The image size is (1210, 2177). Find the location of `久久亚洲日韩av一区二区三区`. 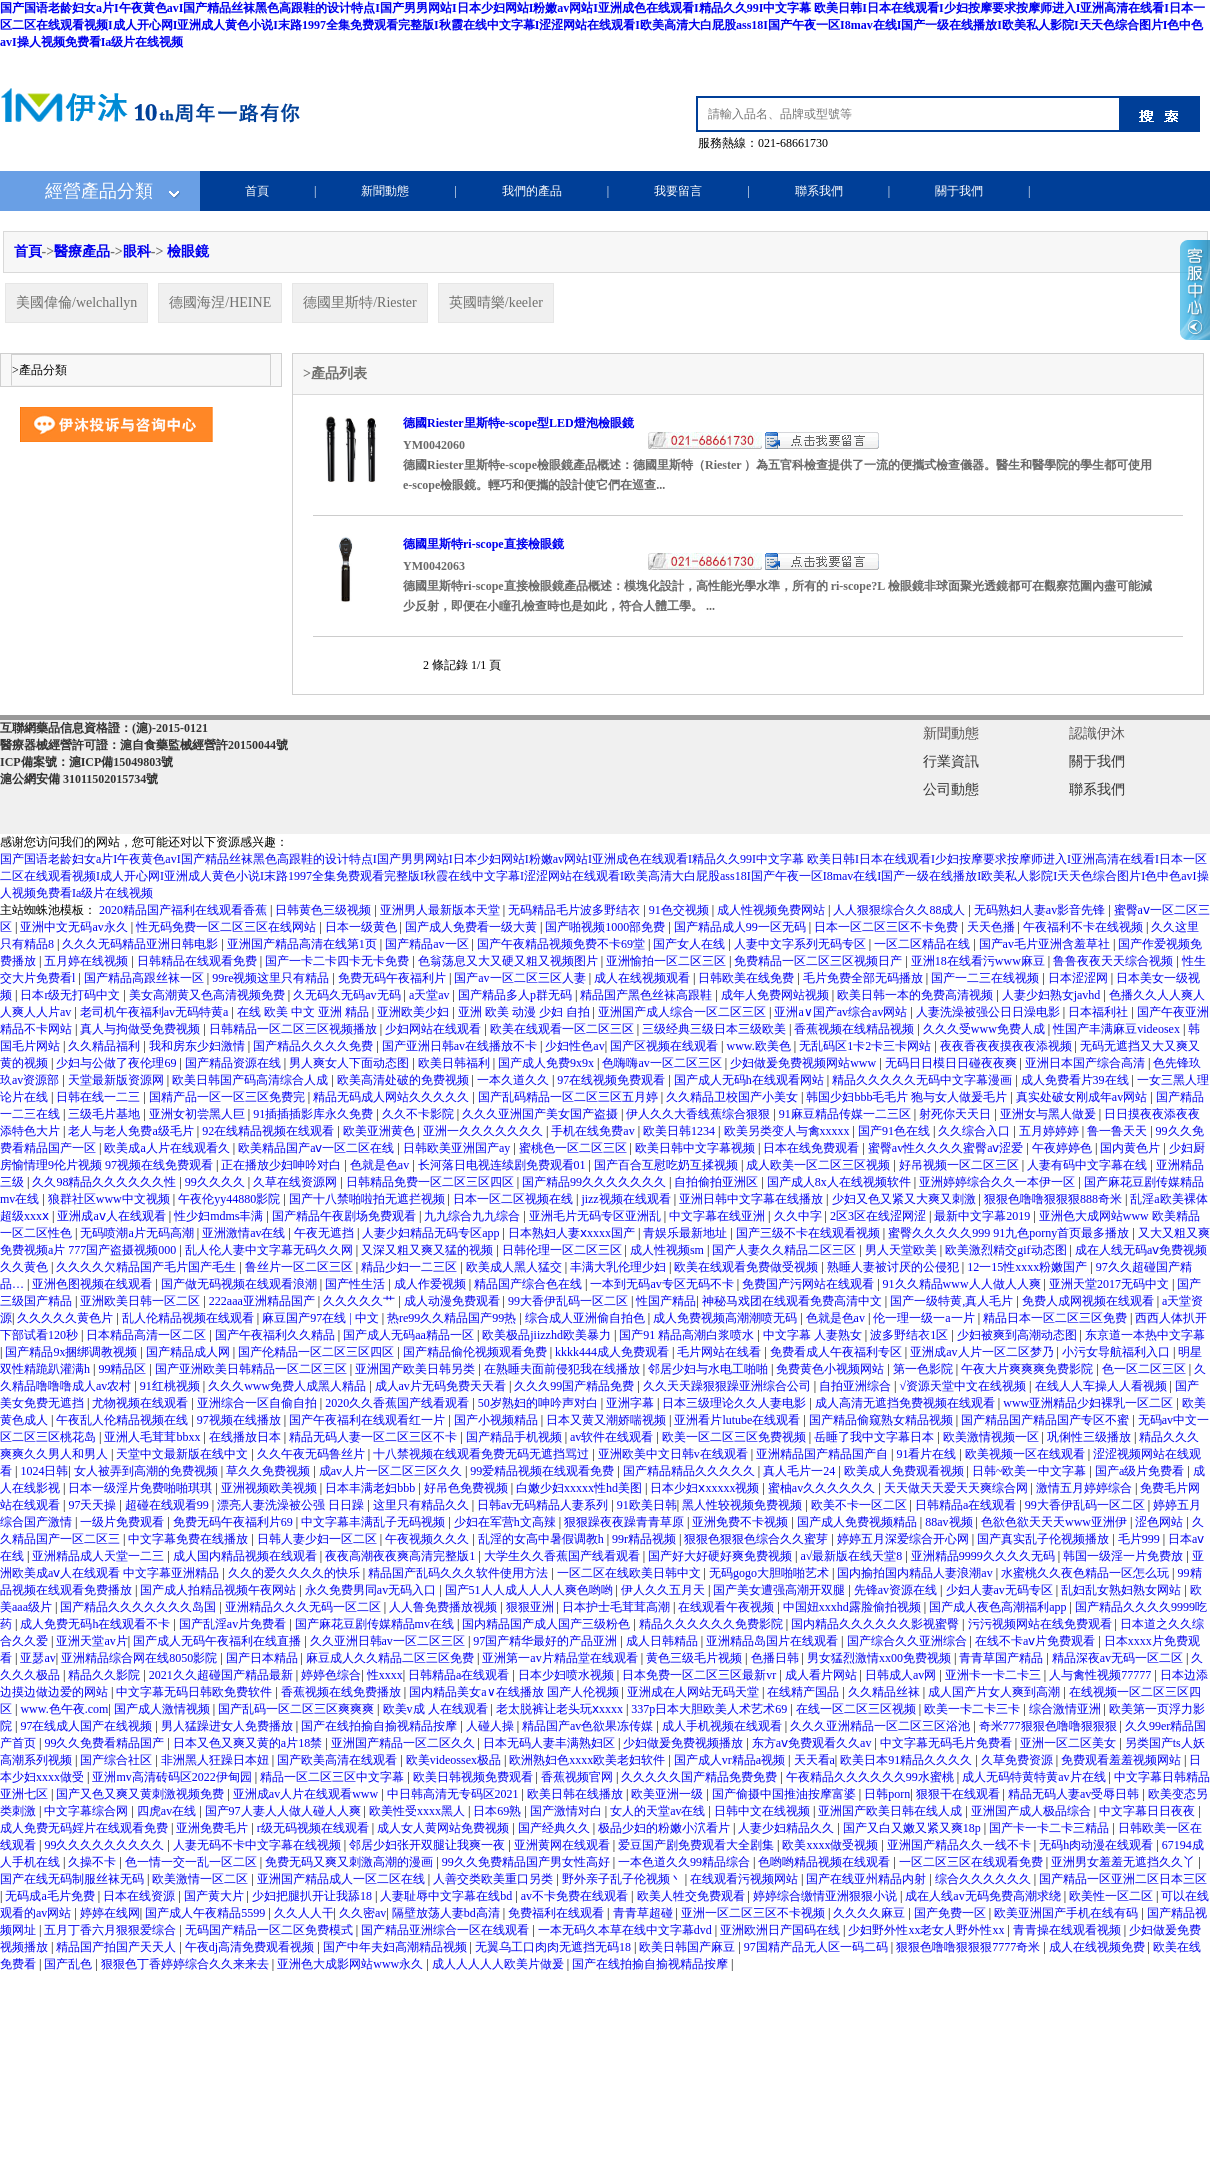

久久亚洲日韩av一区二区三区 is located at coordinates (389, 1641).